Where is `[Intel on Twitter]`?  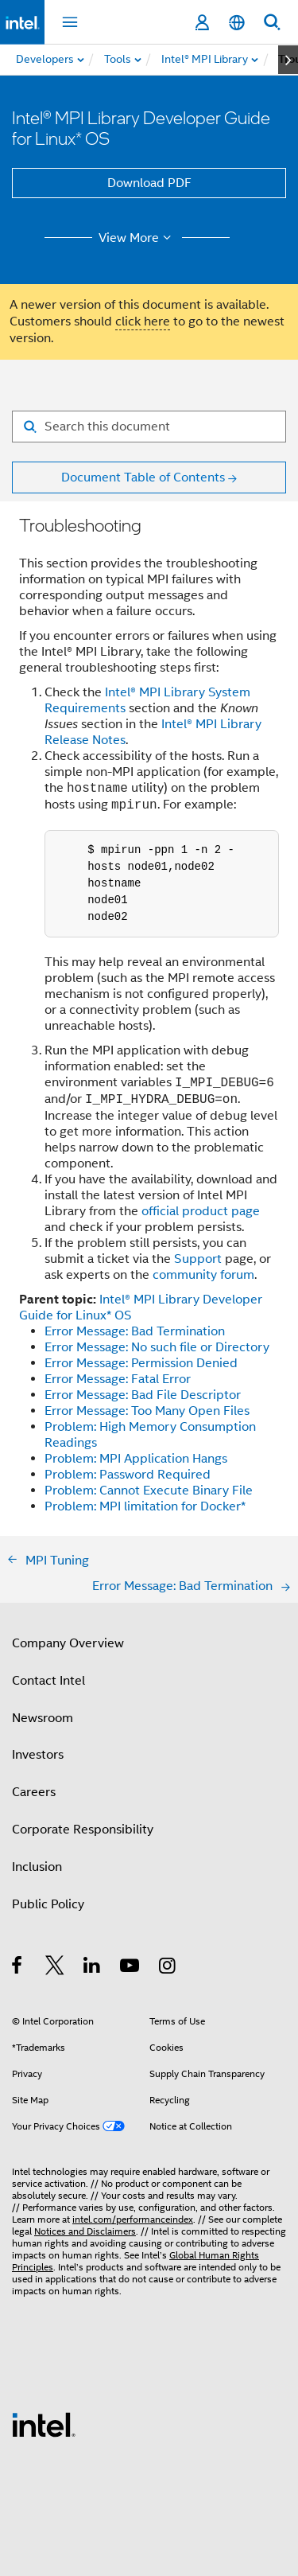
[Intel on Twitter] is located at coordinates (55, 1968).